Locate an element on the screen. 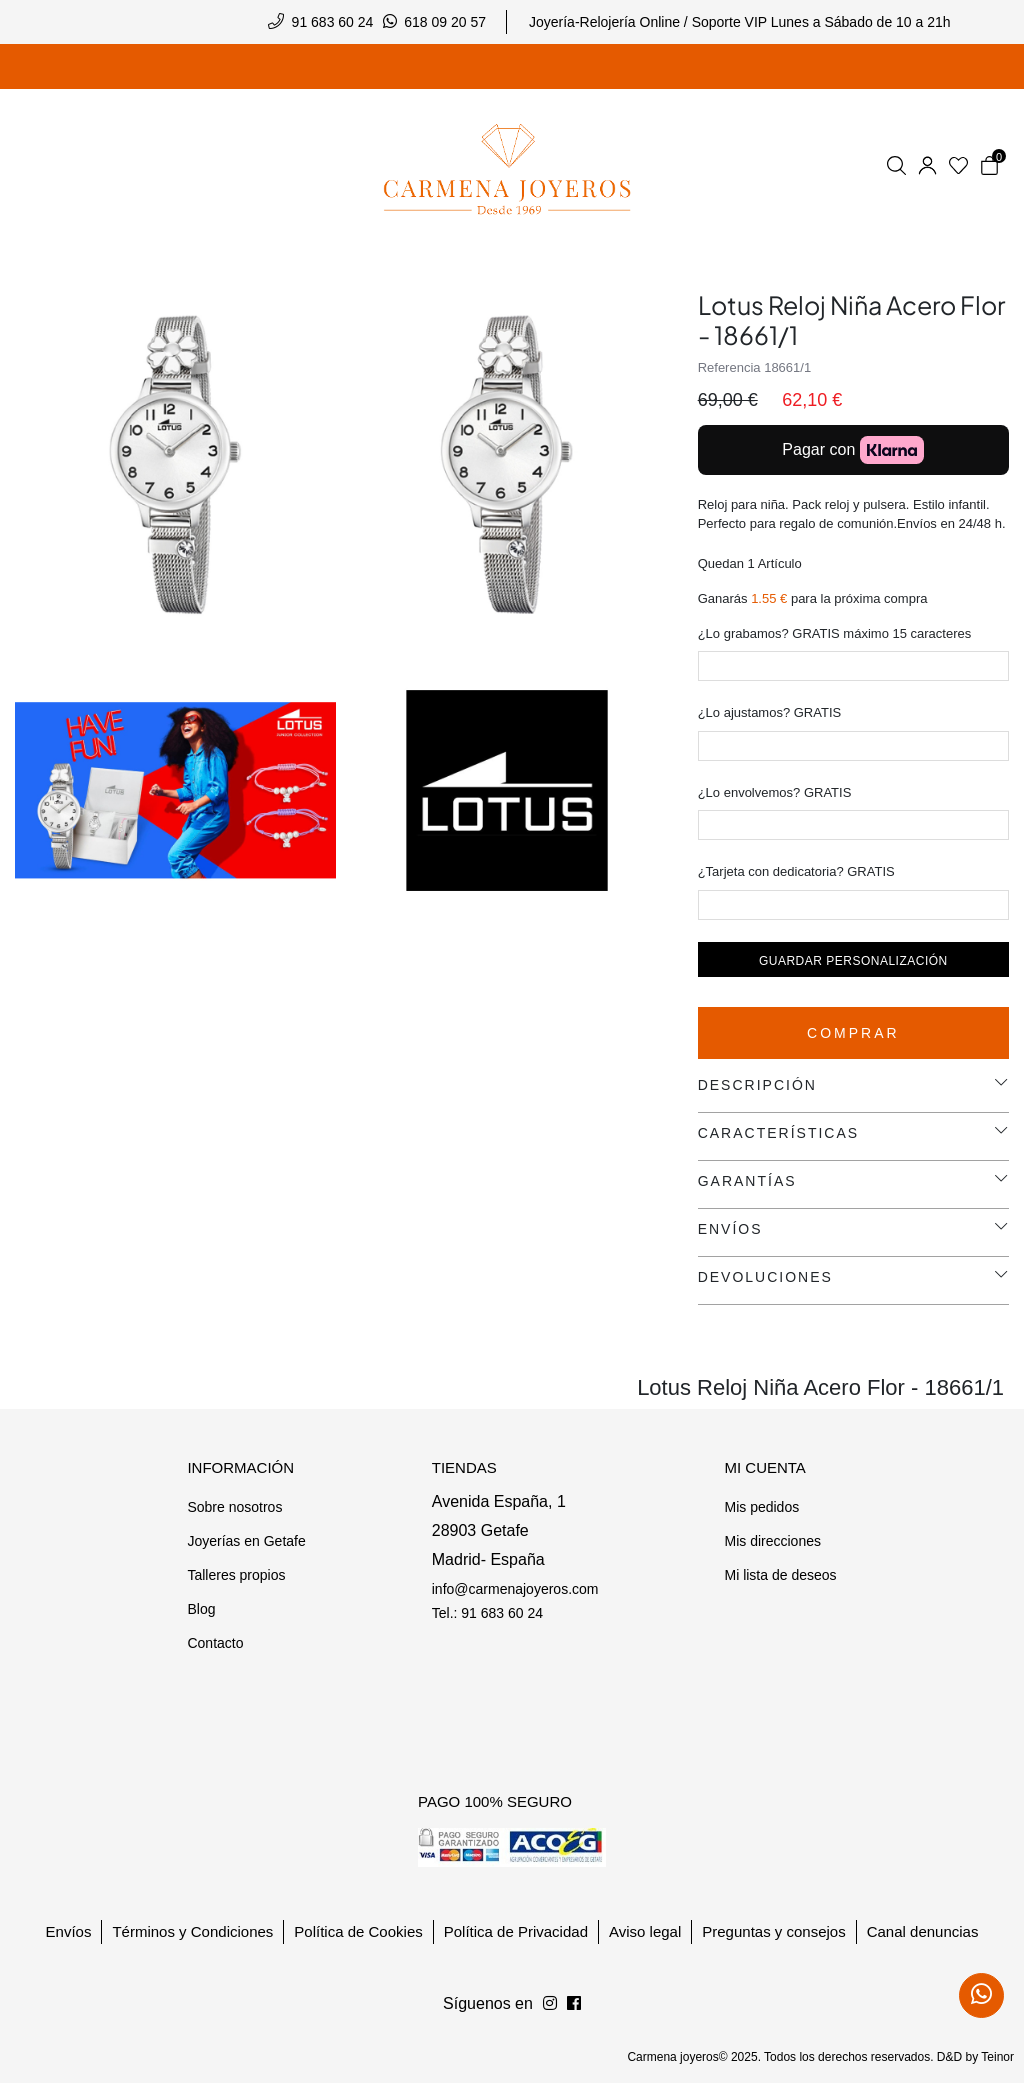 The image size is (1024, 2083). Referencia is located at coordinates (729, 367).